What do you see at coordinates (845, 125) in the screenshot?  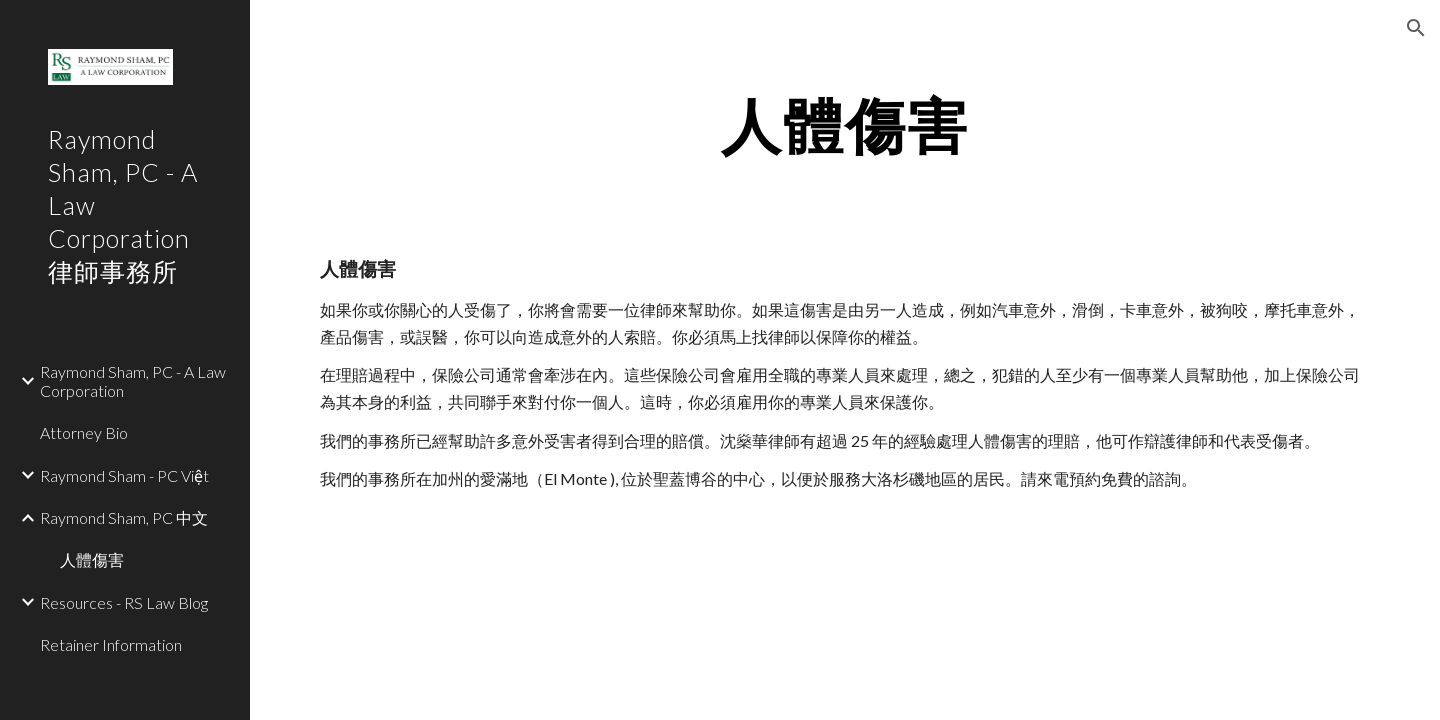 I see `[main]` at bounding box center [845, 125].